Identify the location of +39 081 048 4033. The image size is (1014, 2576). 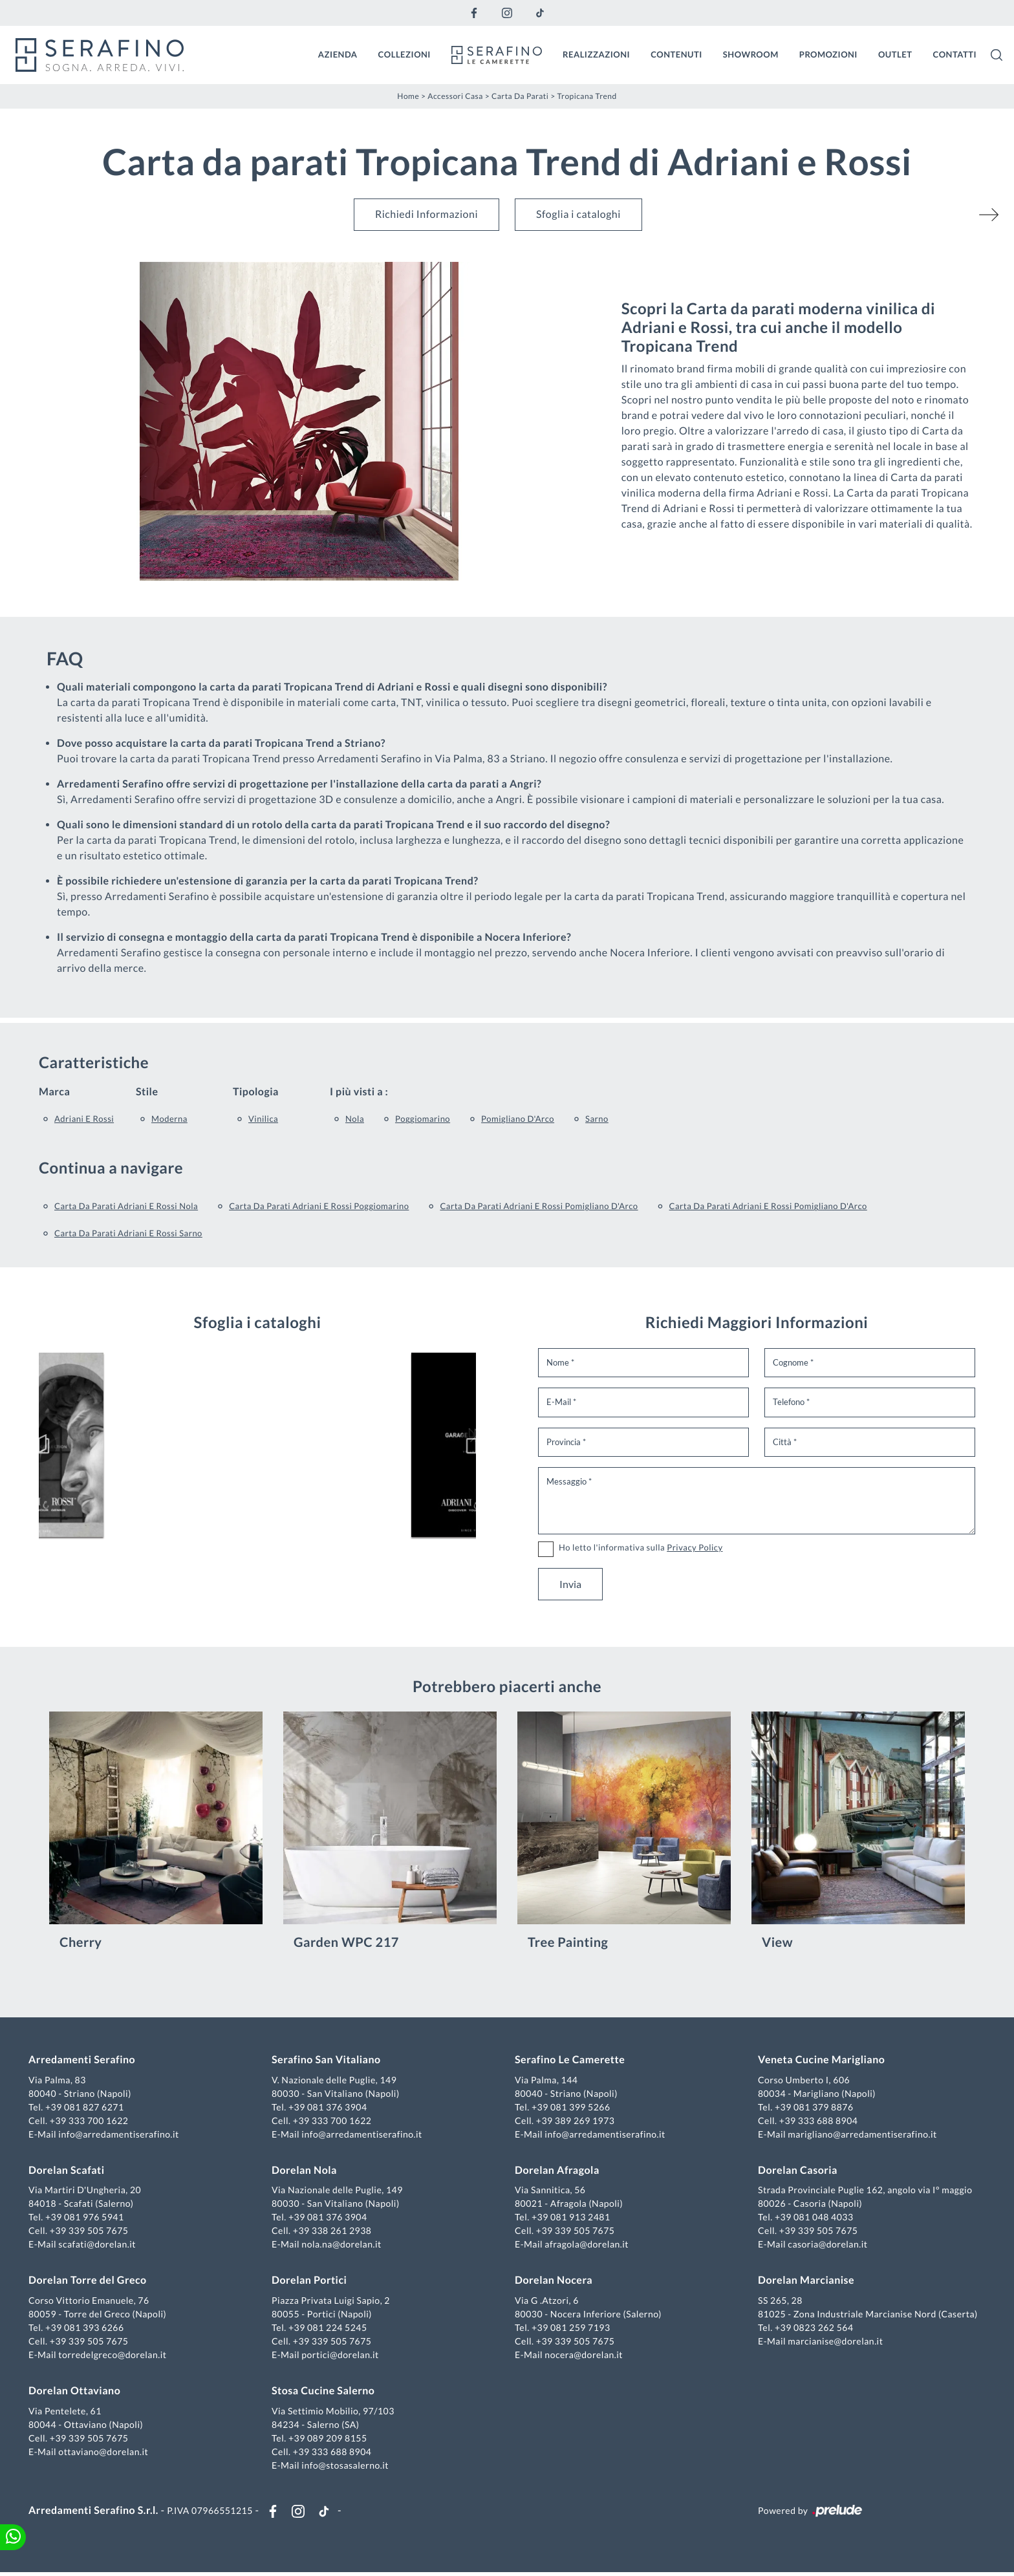
(812, 2218).